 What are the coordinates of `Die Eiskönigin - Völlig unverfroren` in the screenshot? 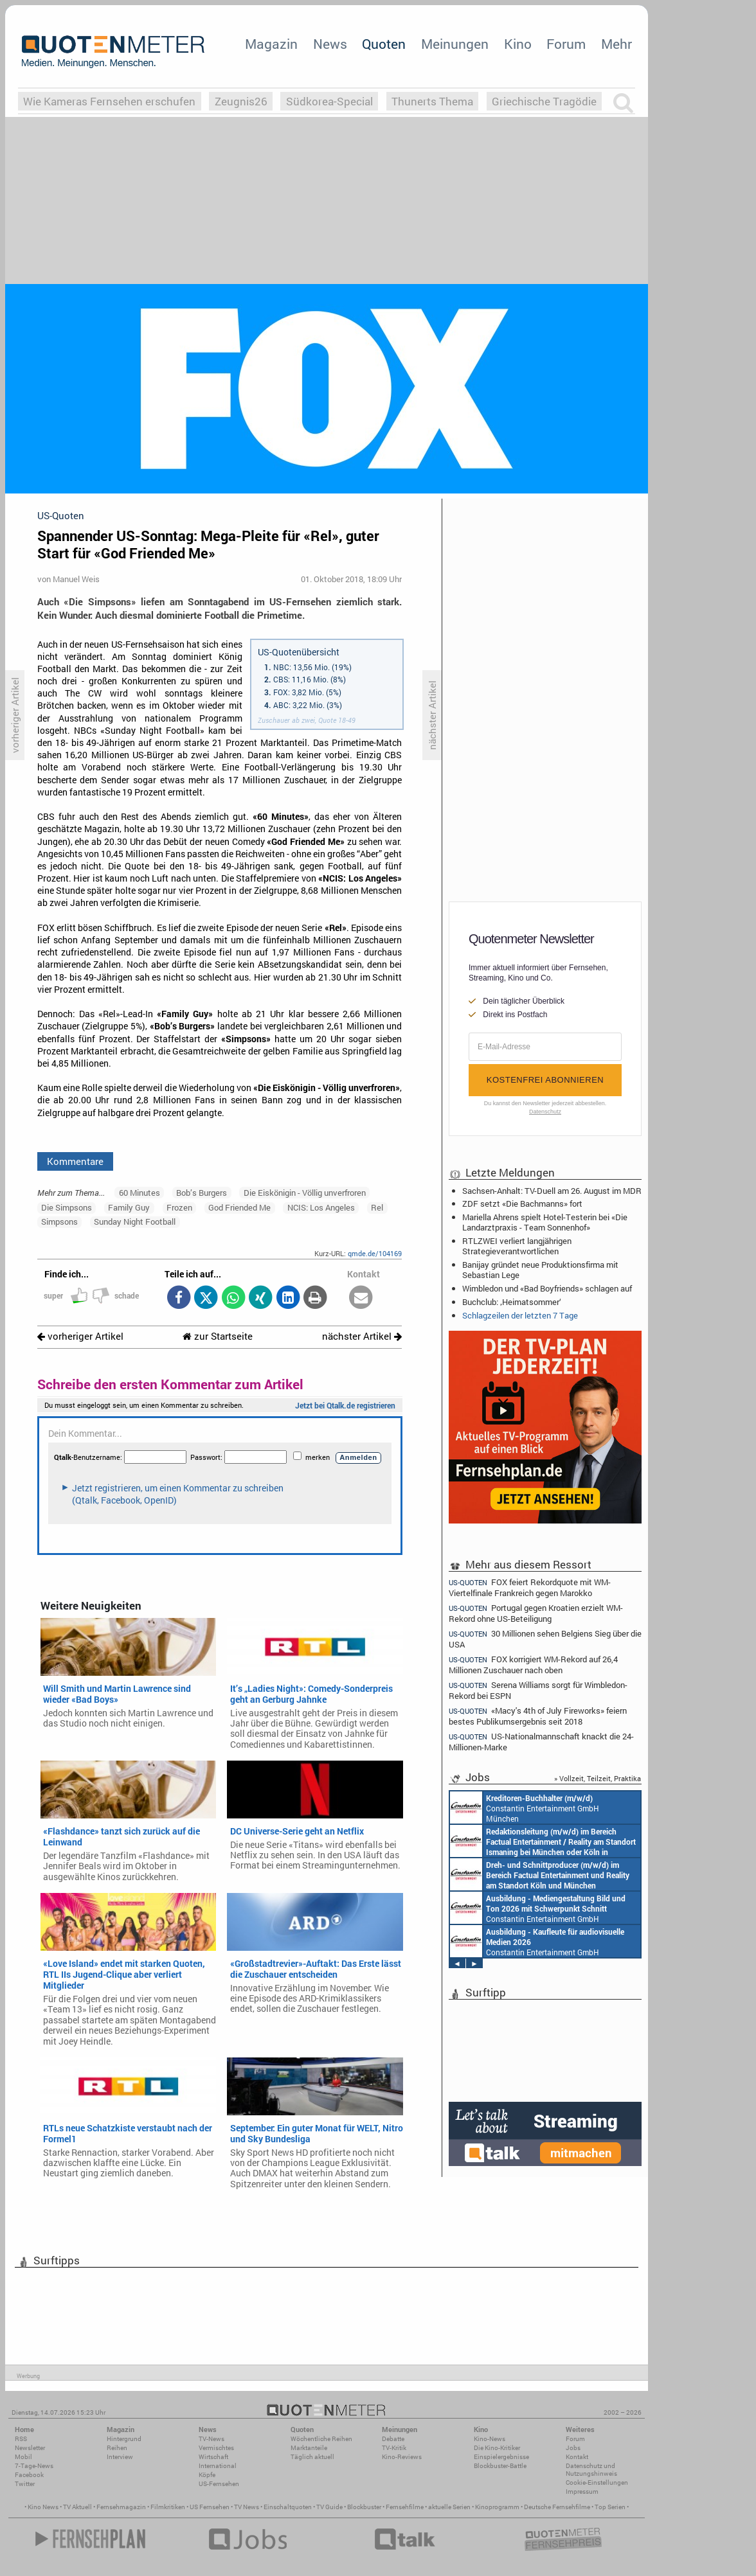 It's located at (305, 1192).